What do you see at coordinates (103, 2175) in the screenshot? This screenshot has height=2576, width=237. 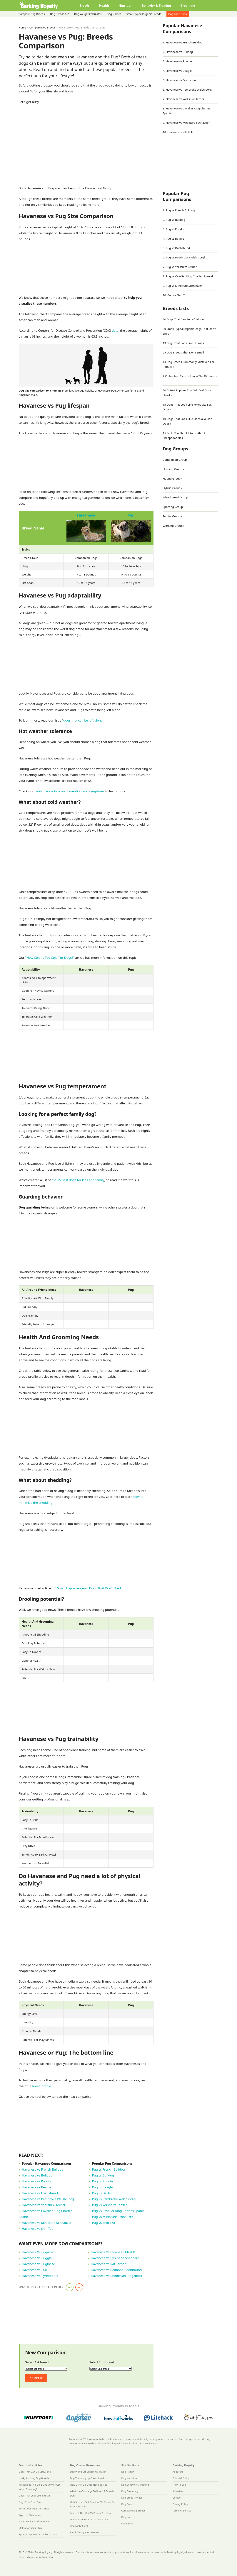 I see `Pug vs Bulldog` at bounding box center [103, 2175].